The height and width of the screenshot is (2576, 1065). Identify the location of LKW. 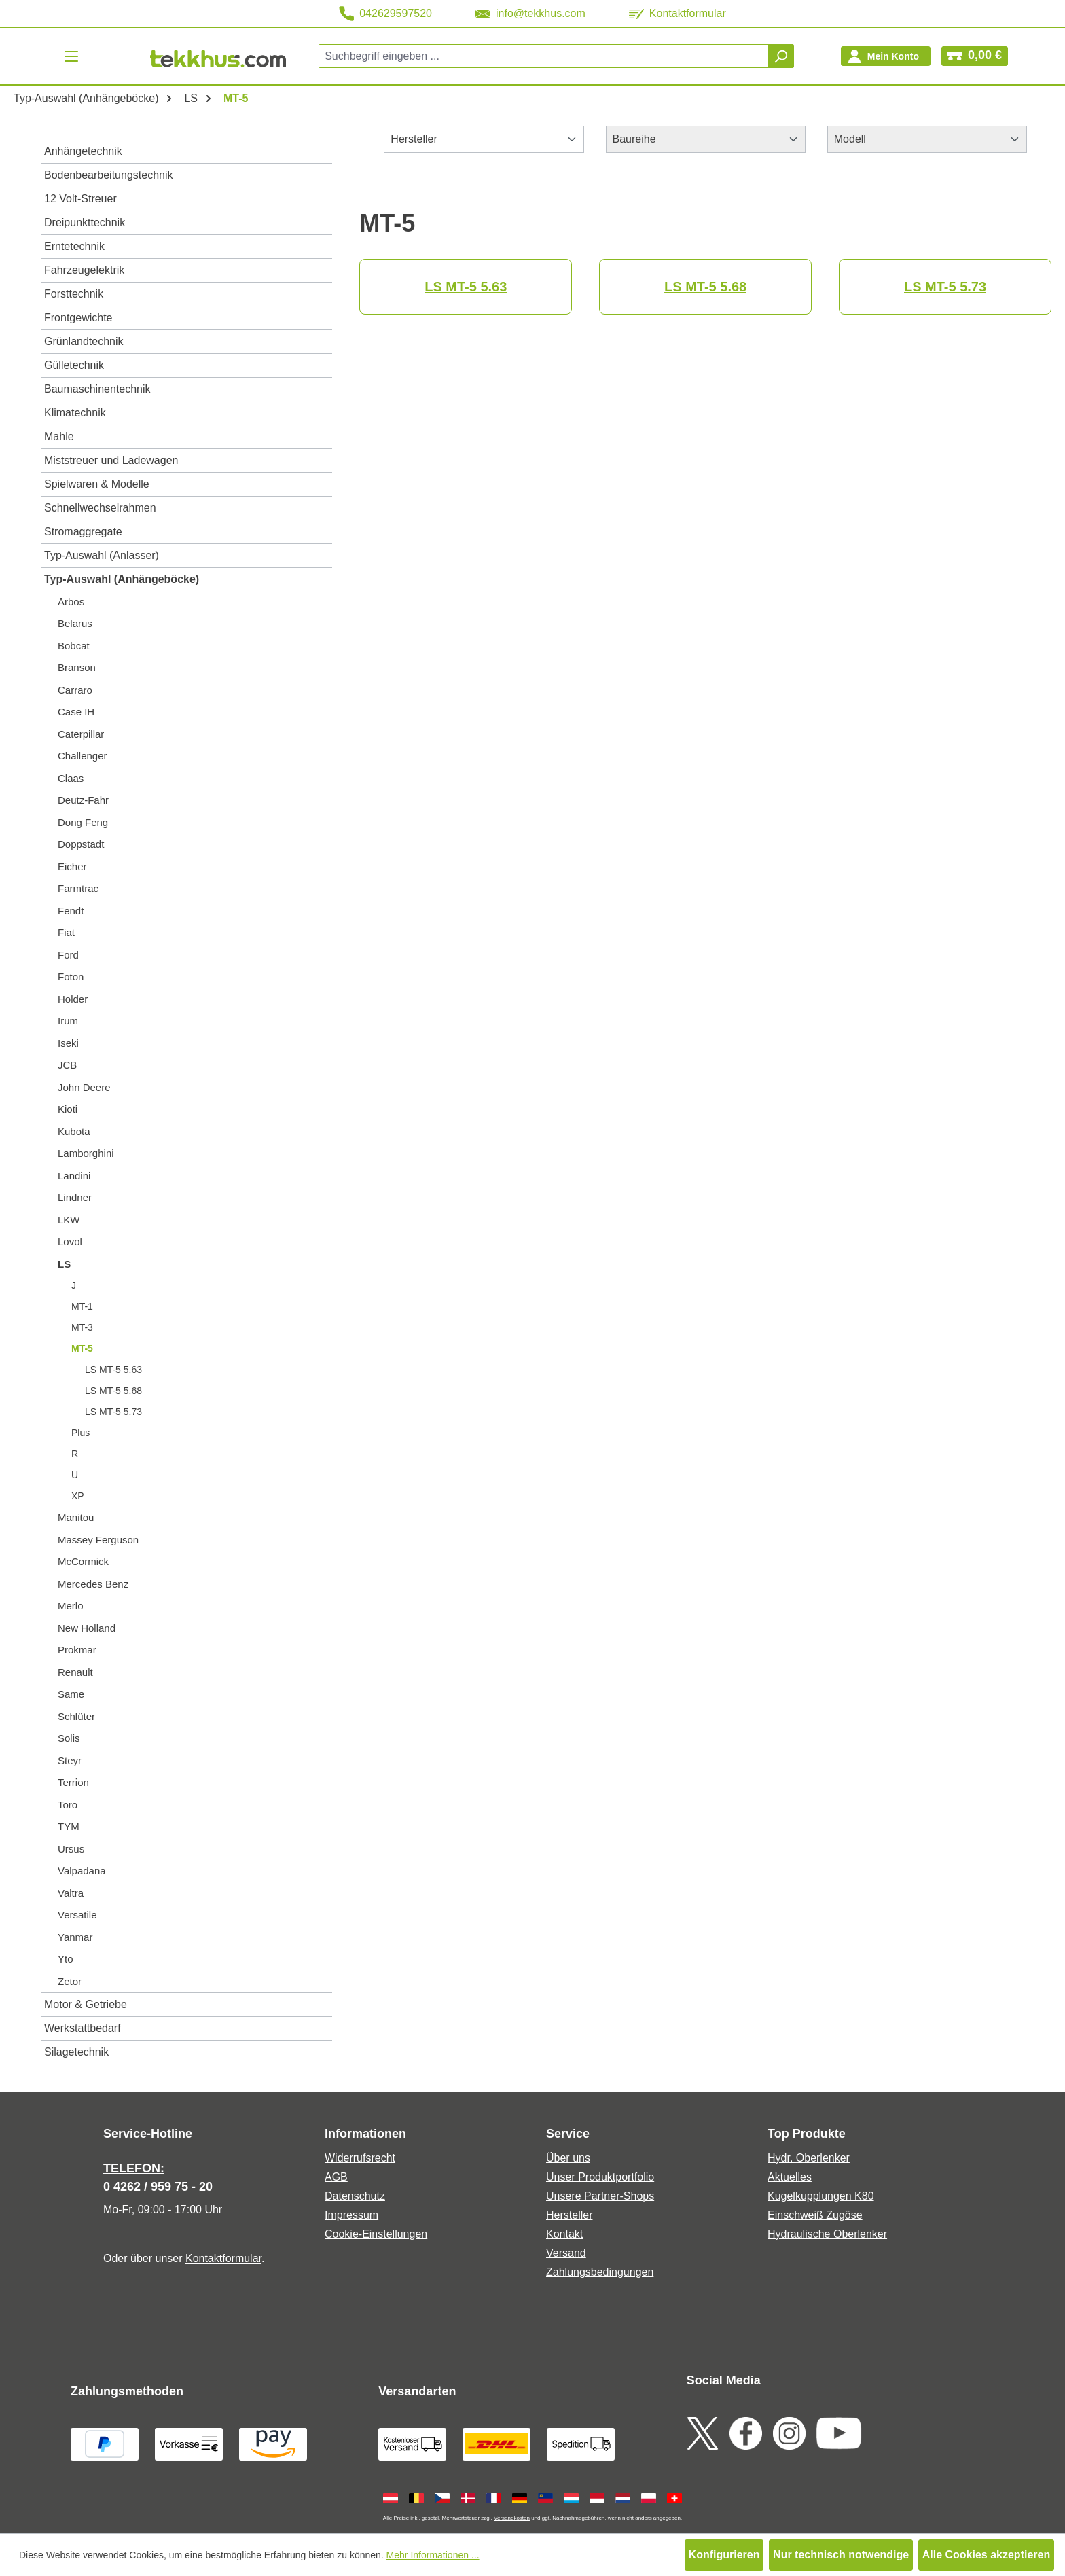
(69, 1220).